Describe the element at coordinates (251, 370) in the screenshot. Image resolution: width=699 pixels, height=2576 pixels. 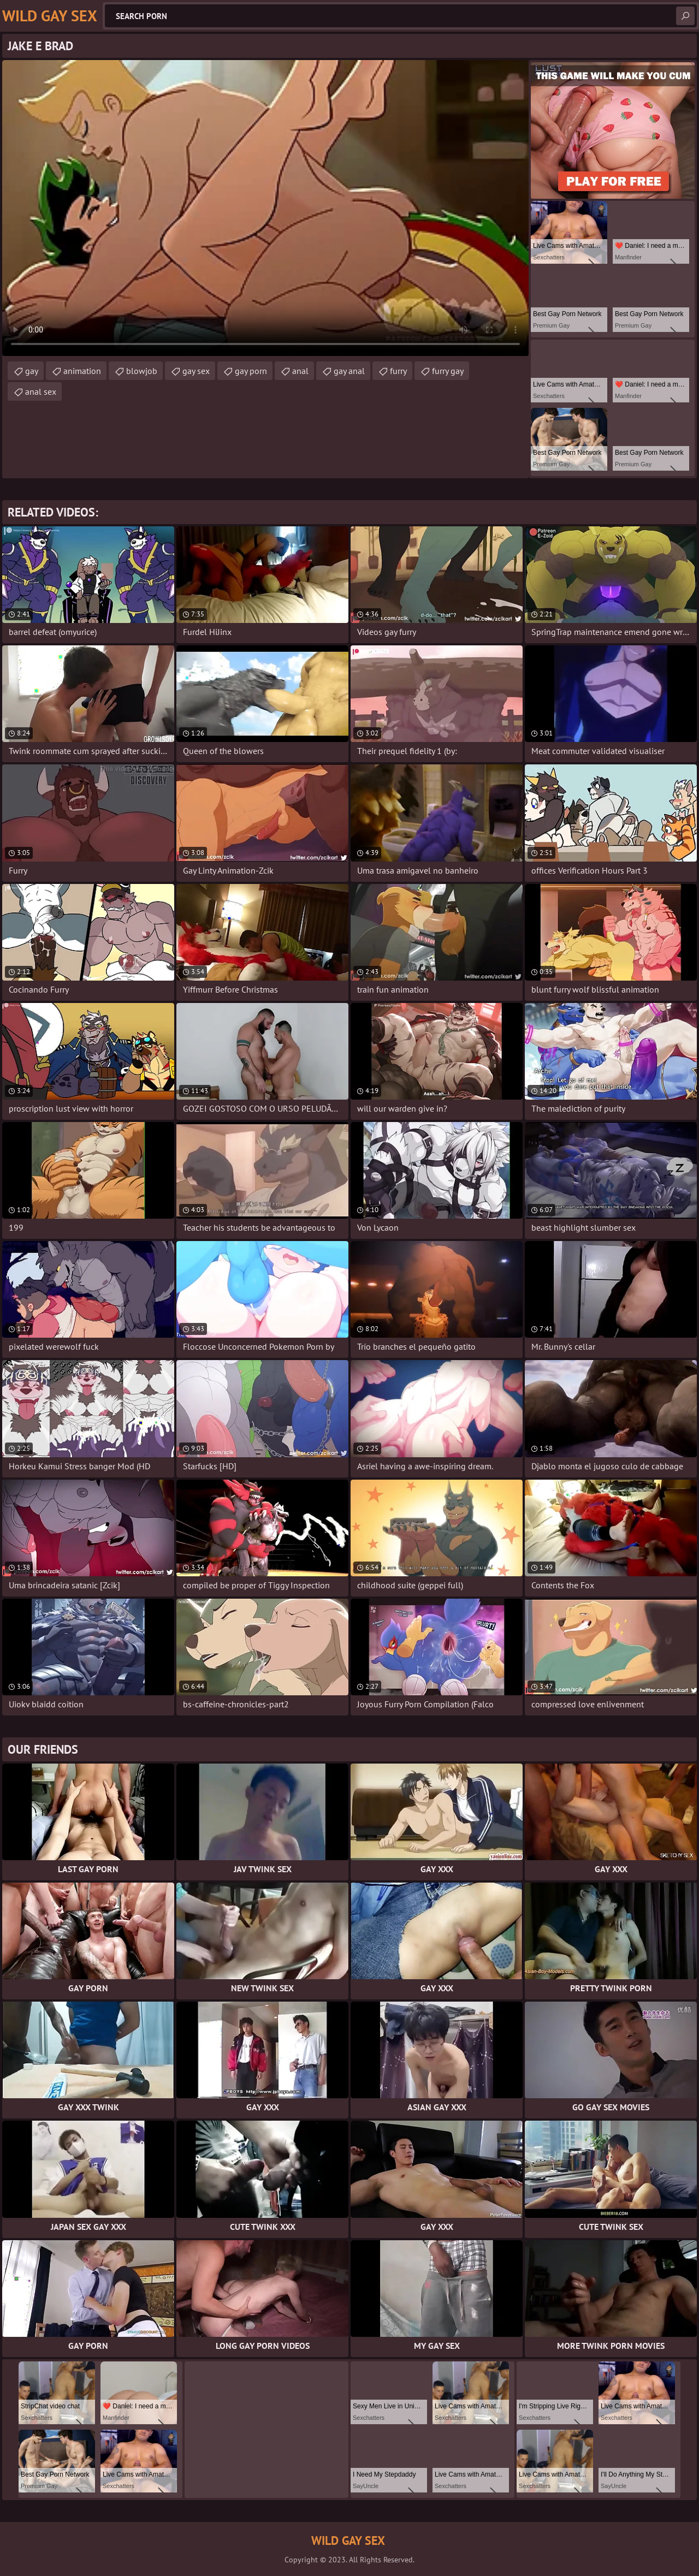
I see `gay porn` at that location.